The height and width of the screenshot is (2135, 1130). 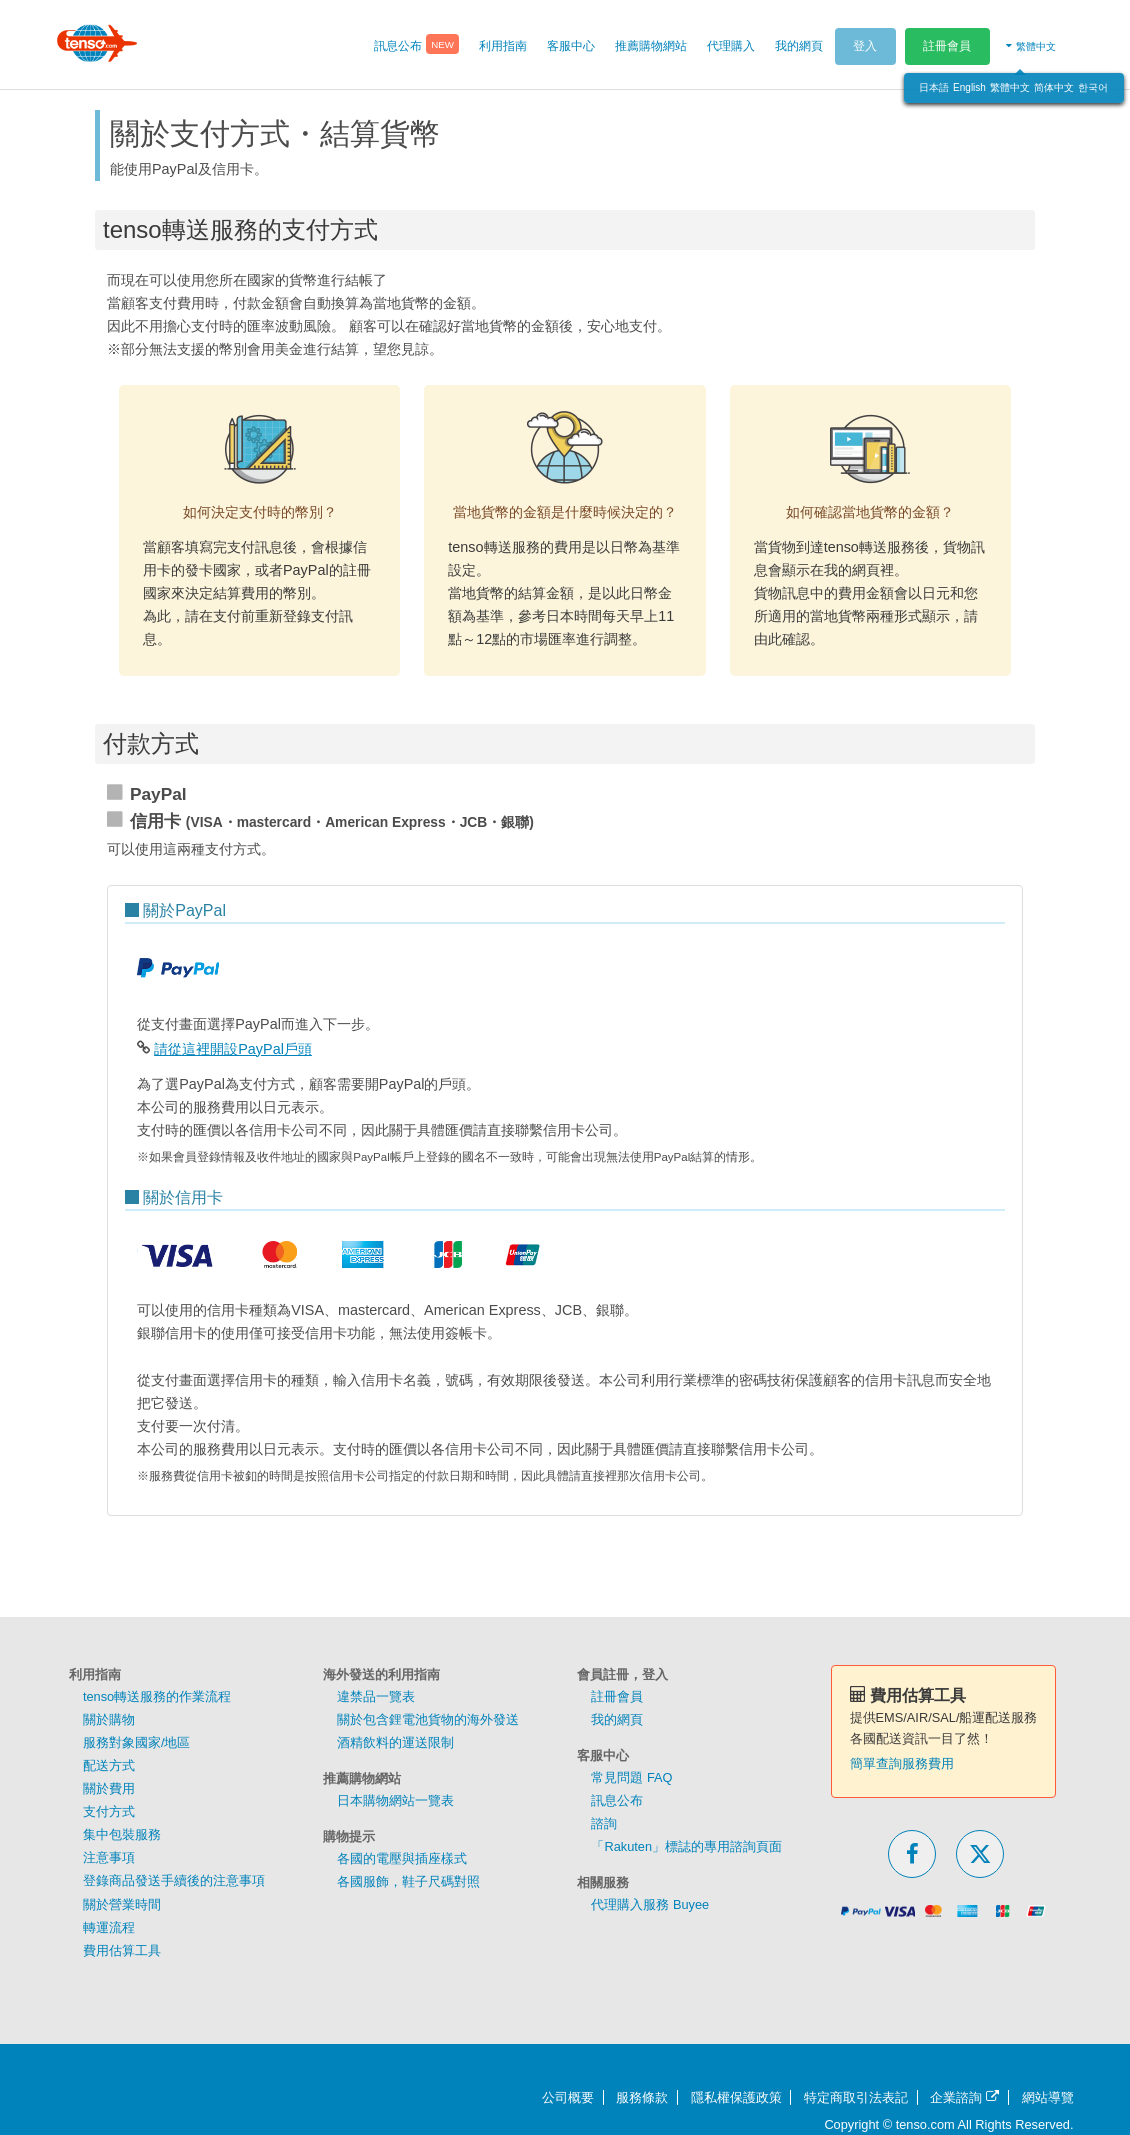 I want to click on 隱私權保護政策, so click(x=736, y=2097).